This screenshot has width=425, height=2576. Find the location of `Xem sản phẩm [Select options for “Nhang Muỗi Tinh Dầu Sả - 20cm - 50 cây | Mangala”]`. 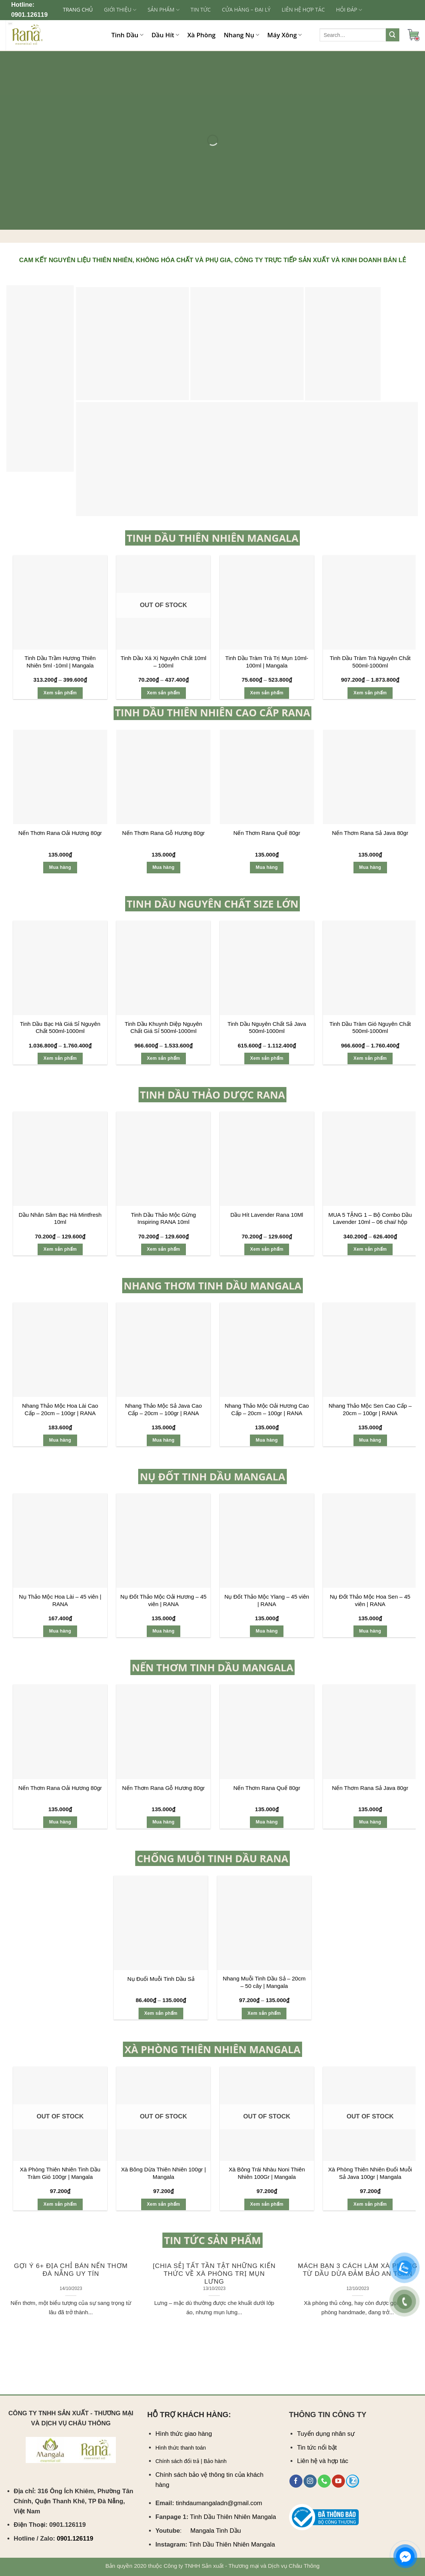

Xem sản phẩm [Select options for “Nhang Muỗi Tinh Dầu Sả - 20cm - 50 cây | Mangala”] is located at coordinates (264, 2013).